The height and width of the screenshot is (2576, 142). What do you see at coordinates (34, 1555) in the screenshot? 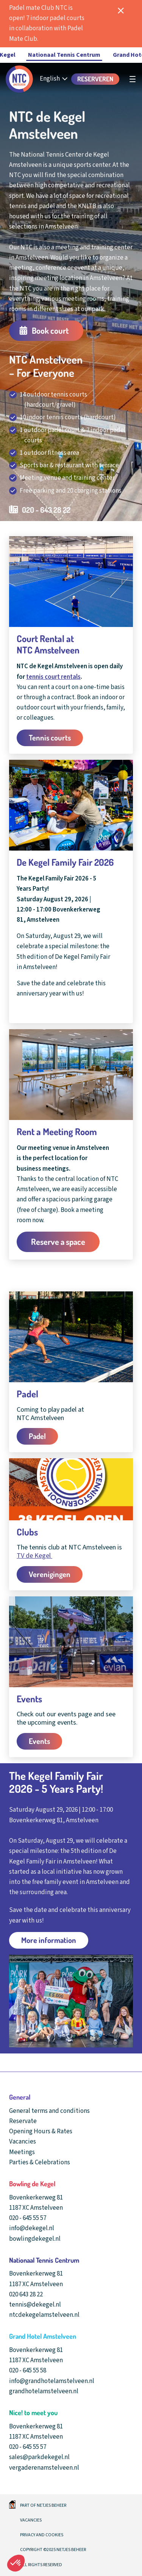
I see `TV de Kegel` at bounding box center [34, 1555].